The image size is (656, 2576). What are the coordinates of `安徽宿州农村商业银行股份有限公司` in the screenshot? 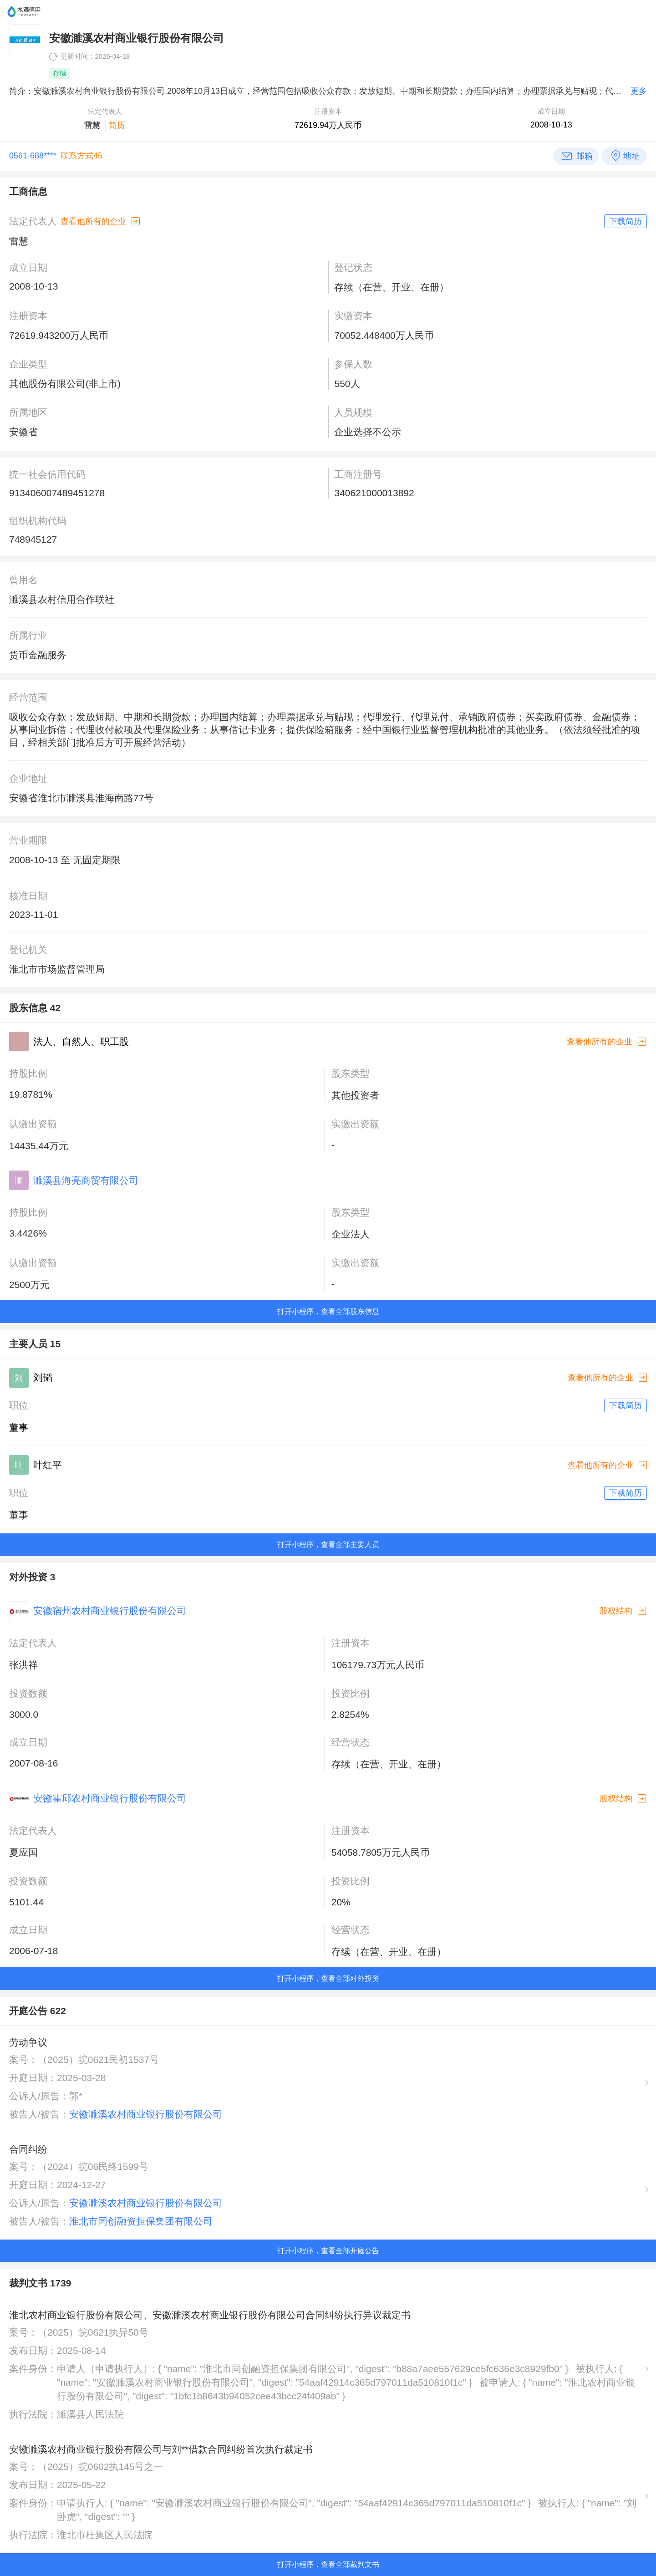 It's located at (109, 1610).